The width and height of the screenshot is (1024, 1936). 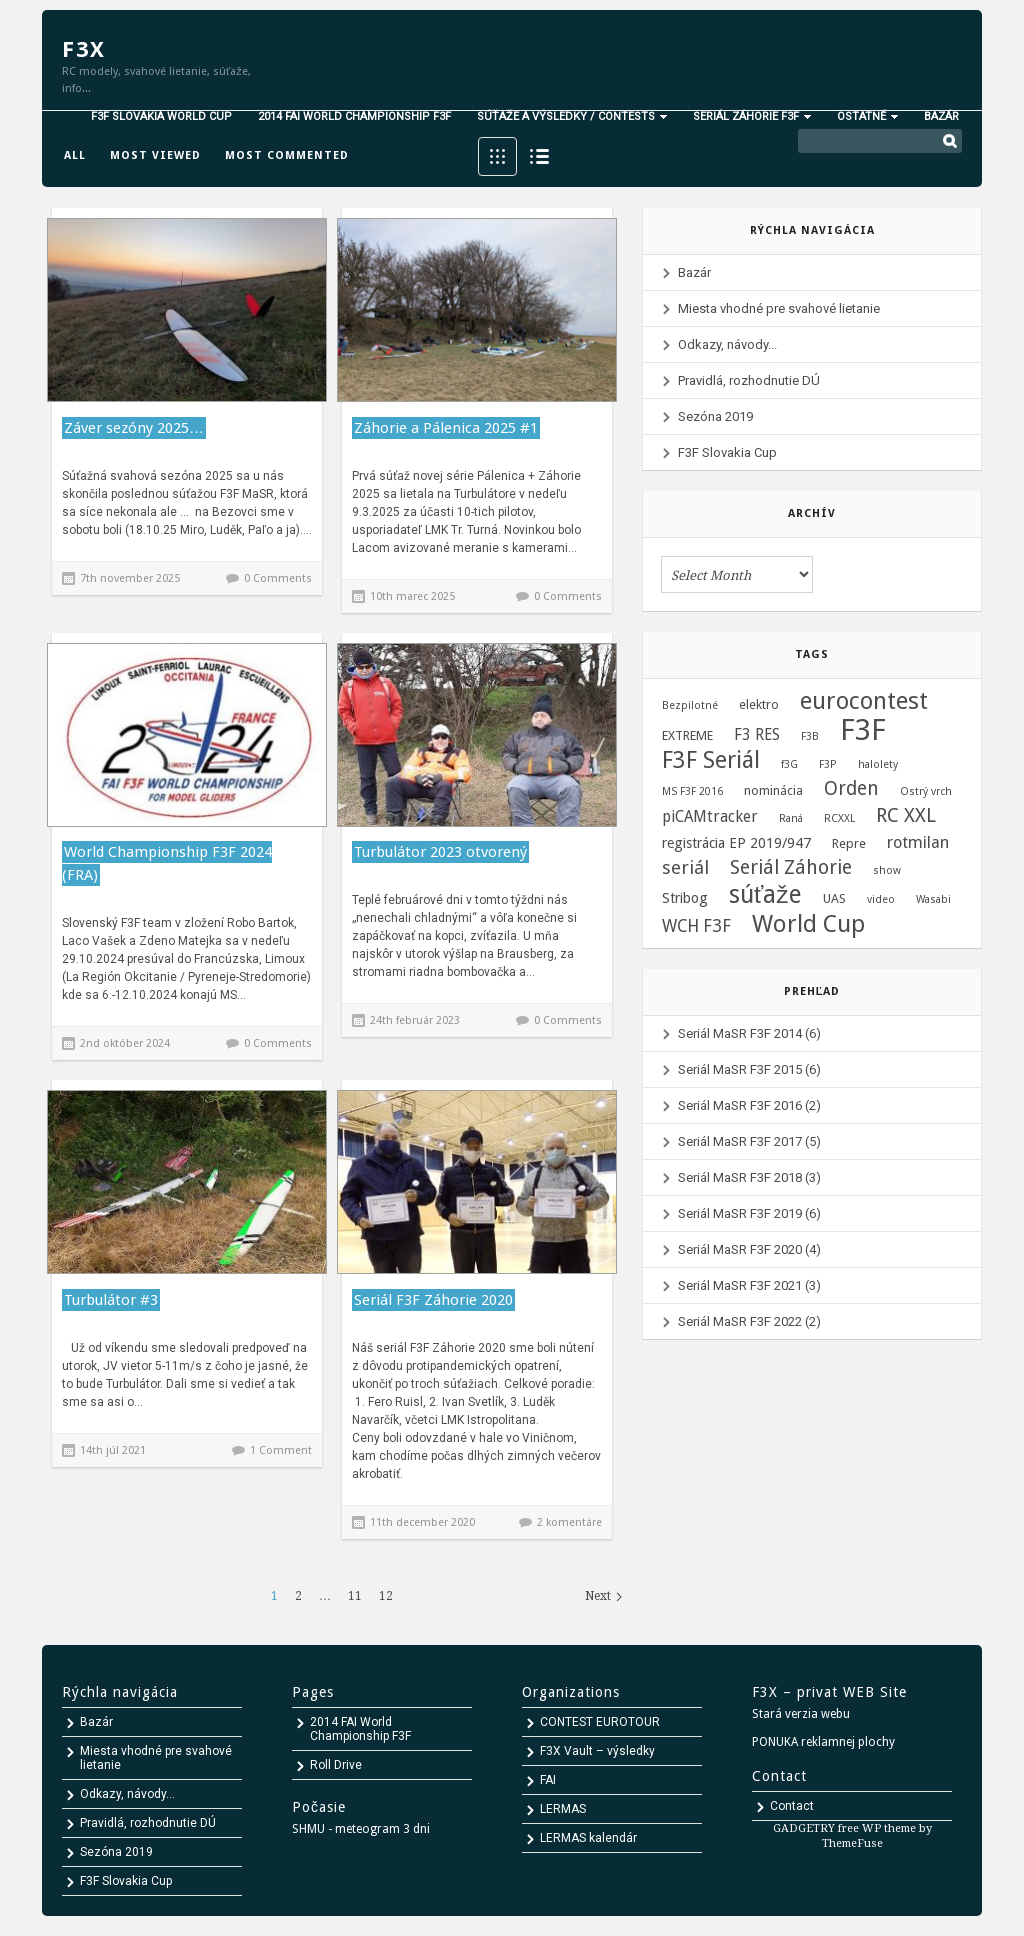 I want to click on 2 komentáre, so click(x=569, y=1522).